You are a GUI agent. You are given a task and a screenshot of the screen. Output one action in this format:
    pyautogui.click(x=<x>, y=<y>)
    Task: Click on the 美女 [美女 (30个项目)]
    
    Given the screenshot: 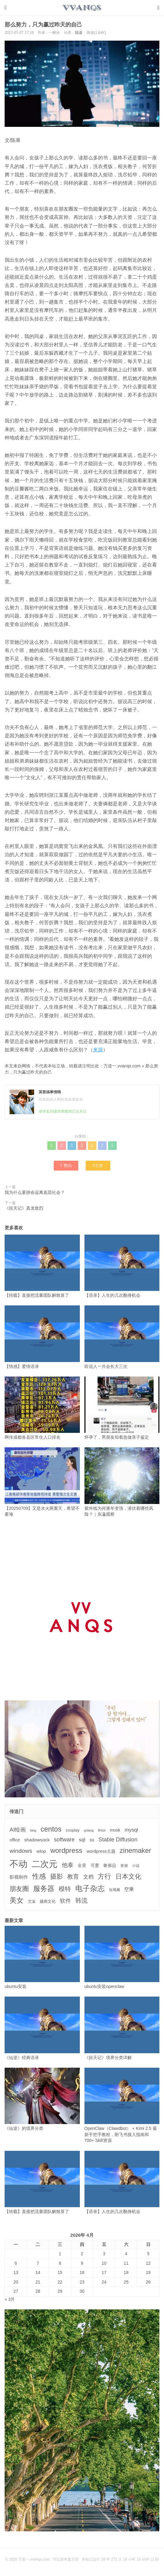 What is the action you would take?
    pyautogui.click(x=17, y=1900)
    